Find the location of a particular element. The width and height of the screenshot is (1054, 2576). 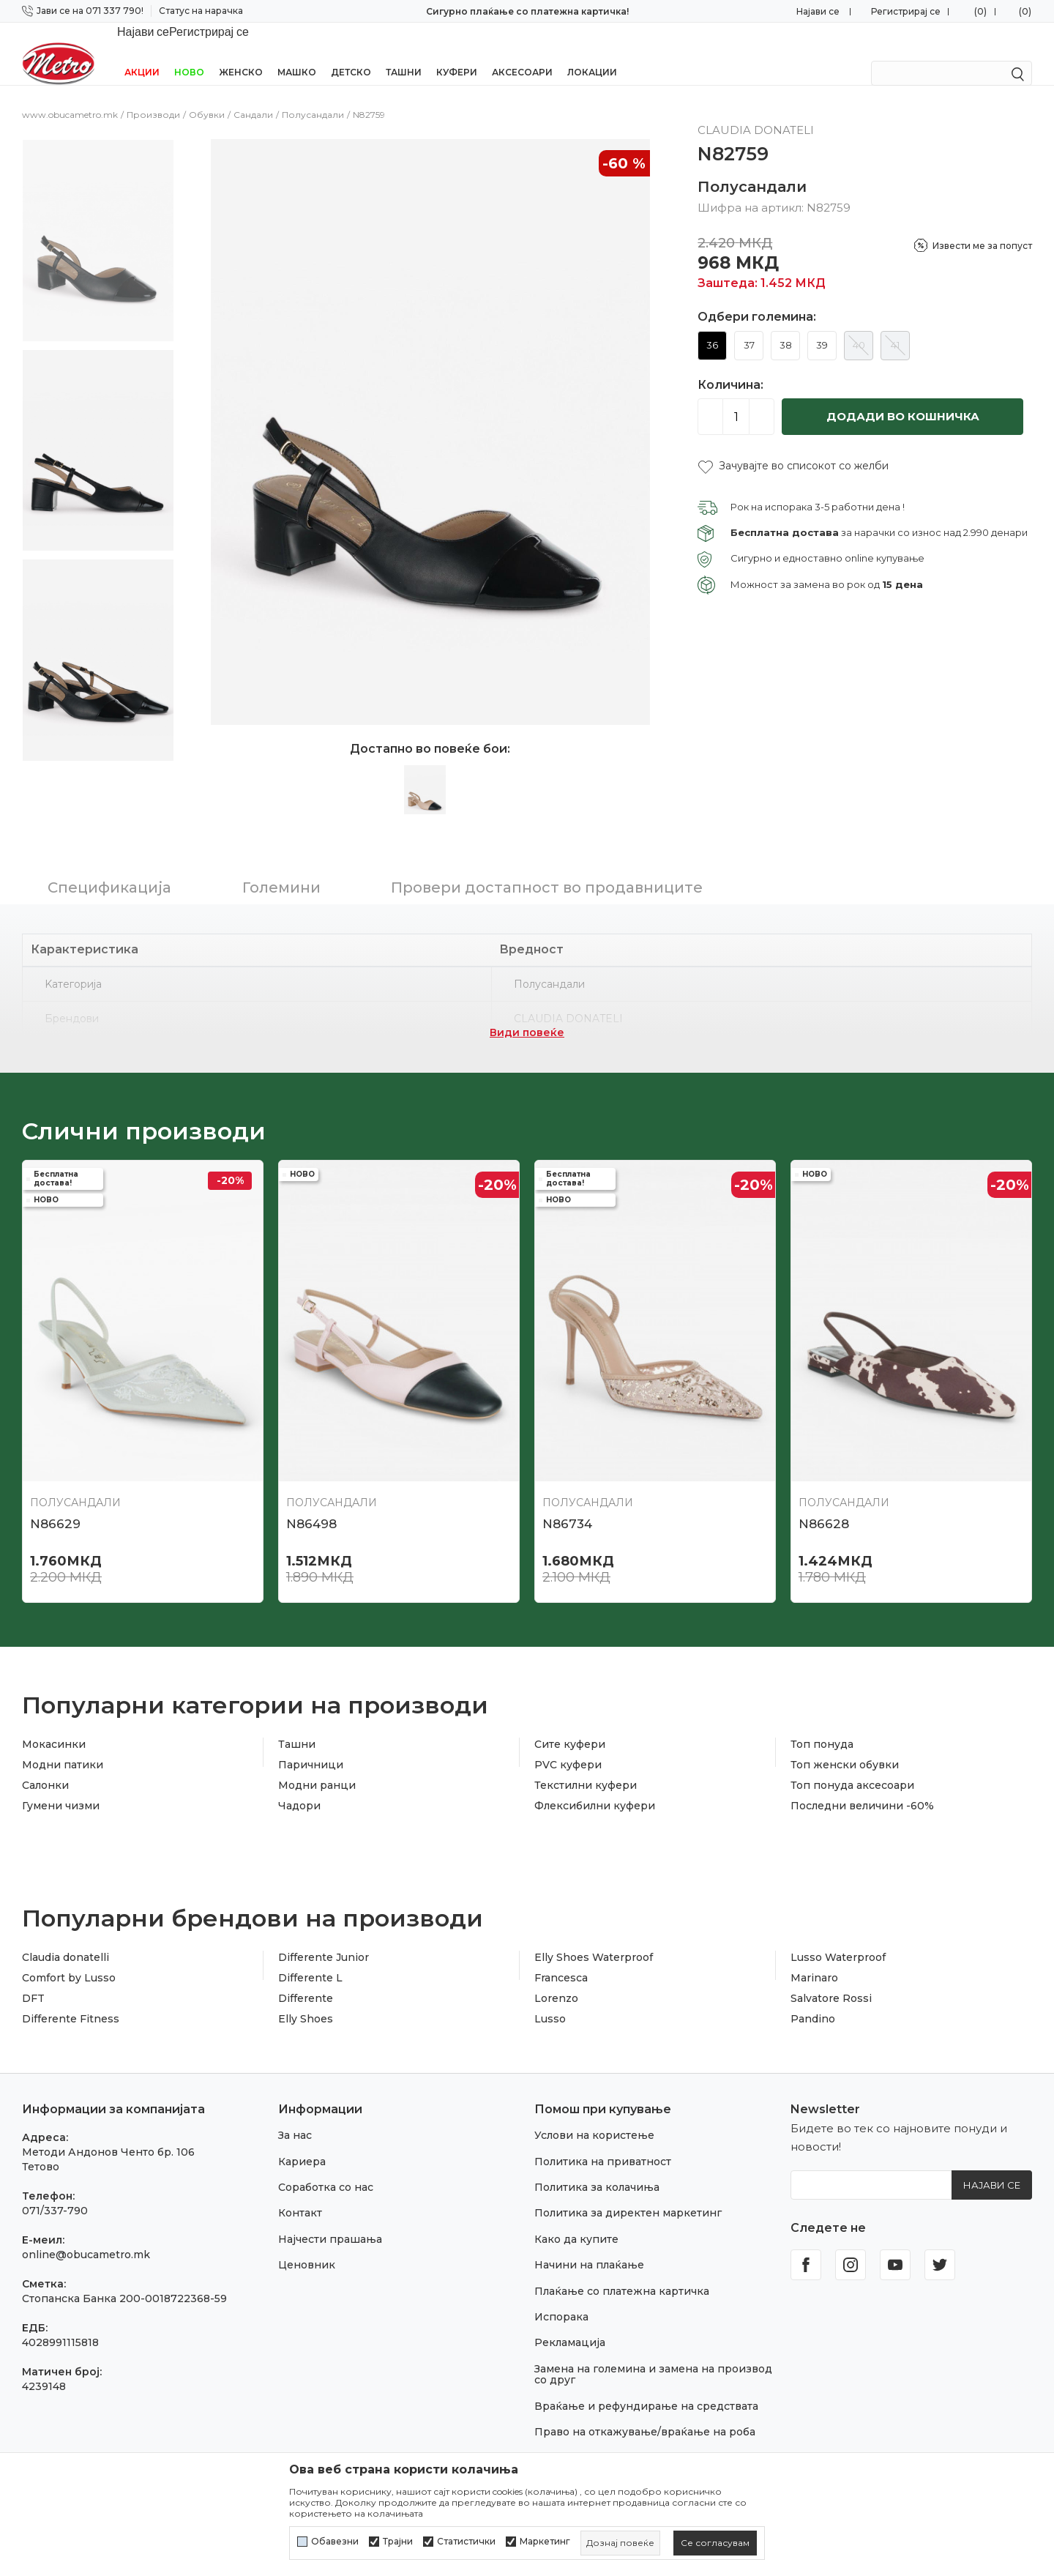

Машко is located at coordinates (296, 53).